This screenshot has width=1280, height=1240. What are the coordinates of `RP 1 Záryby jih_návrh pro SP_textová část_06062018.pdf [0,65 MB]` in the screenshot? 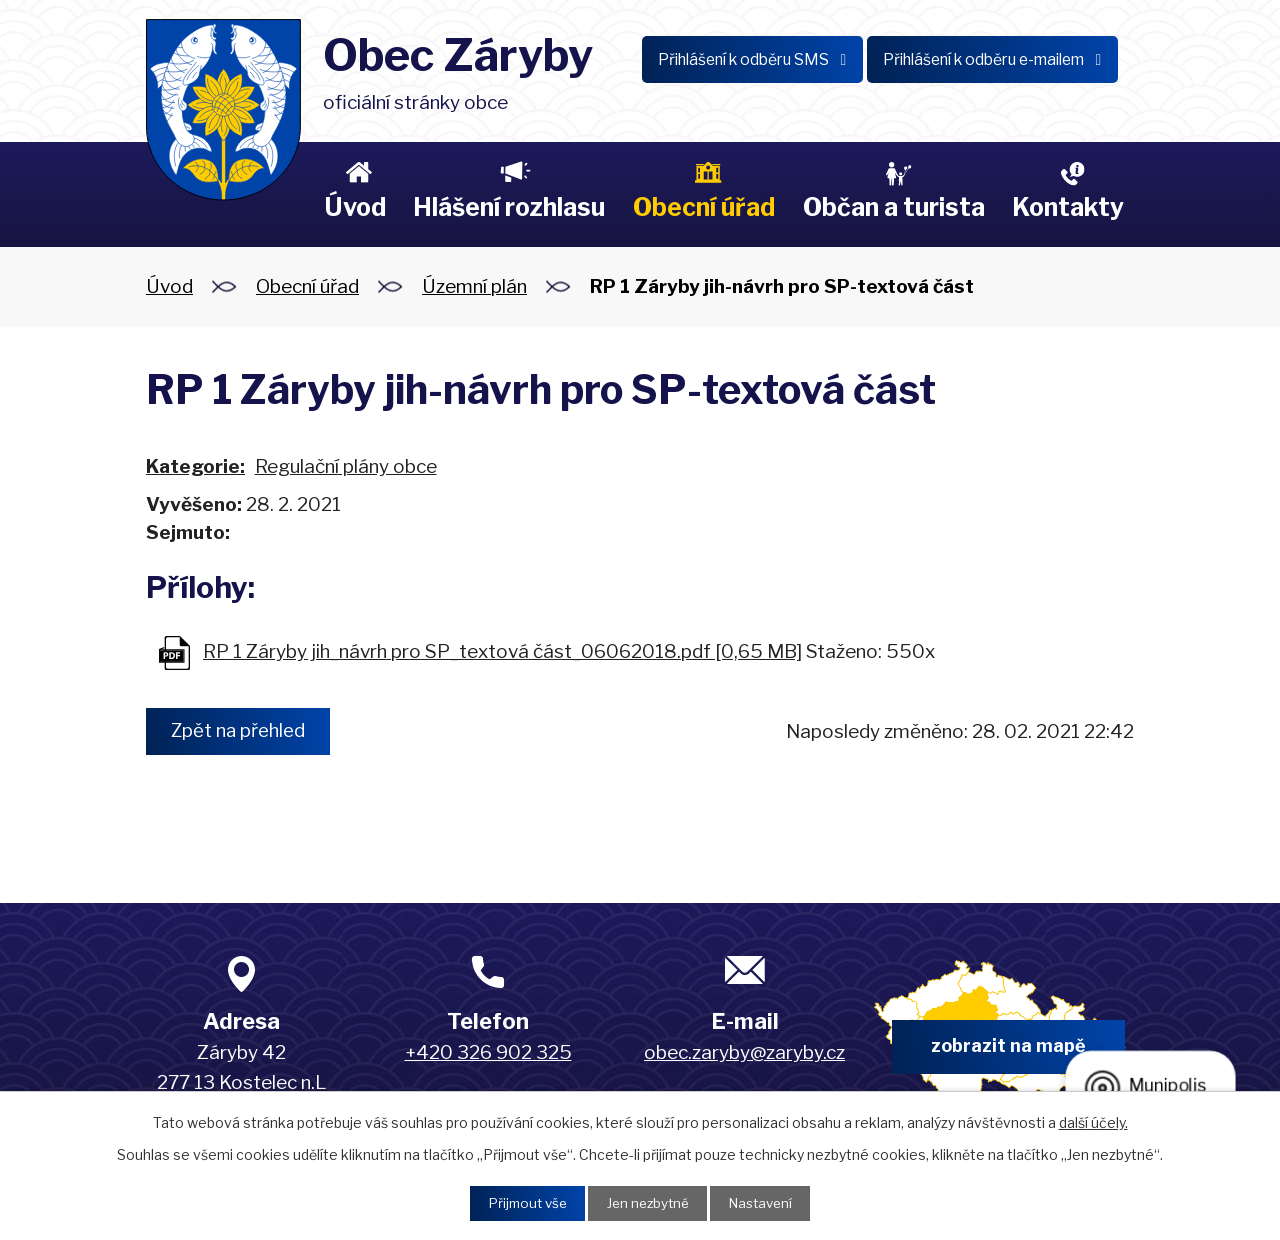 It's located at (502, 651).